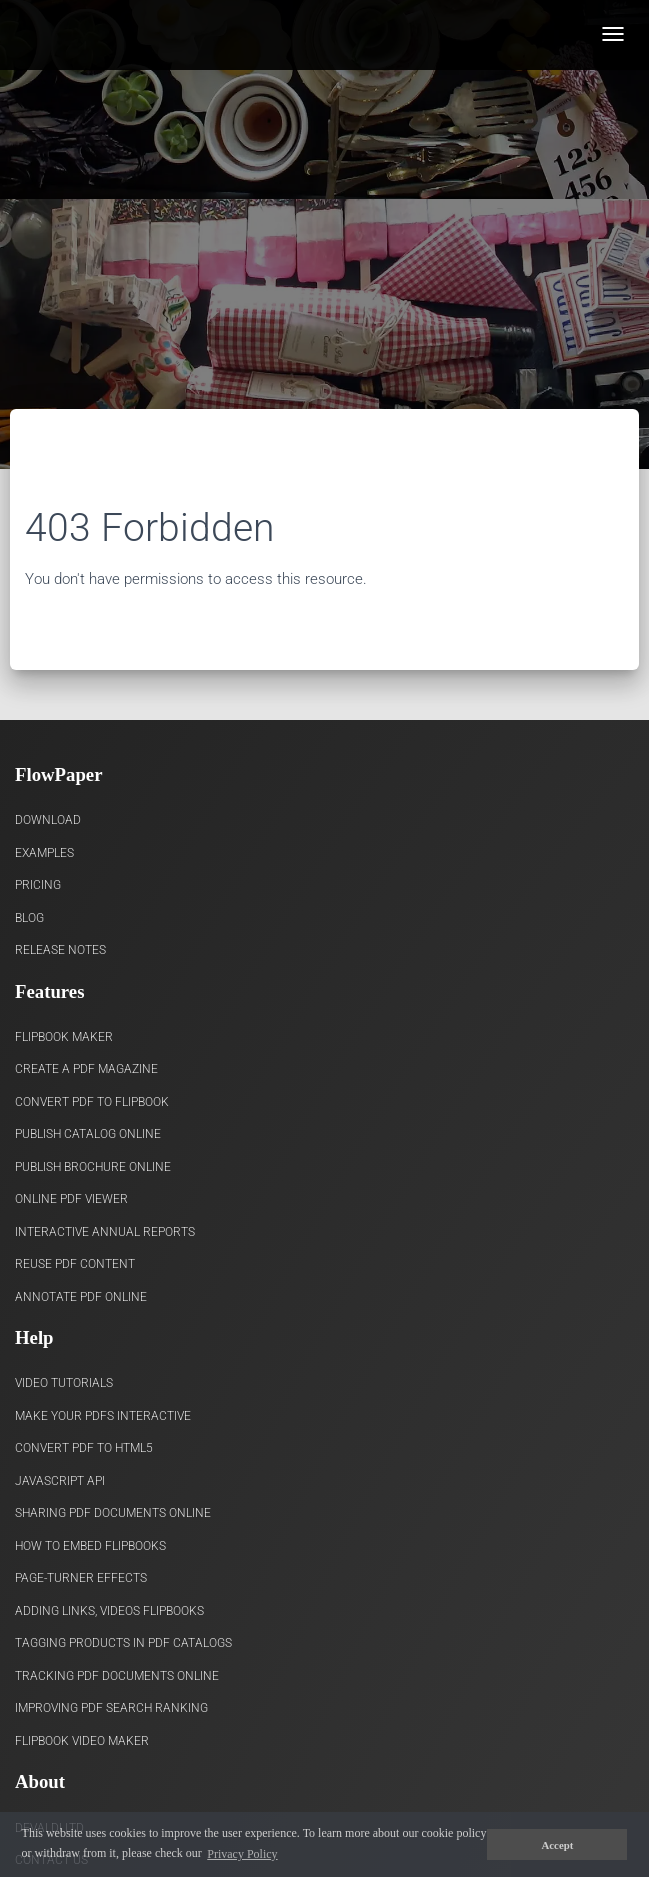  What do you see at coordinates (88, 1134) in the screenshot?
I see `Publish Catalog Online` at bounding box center [88, 1134].